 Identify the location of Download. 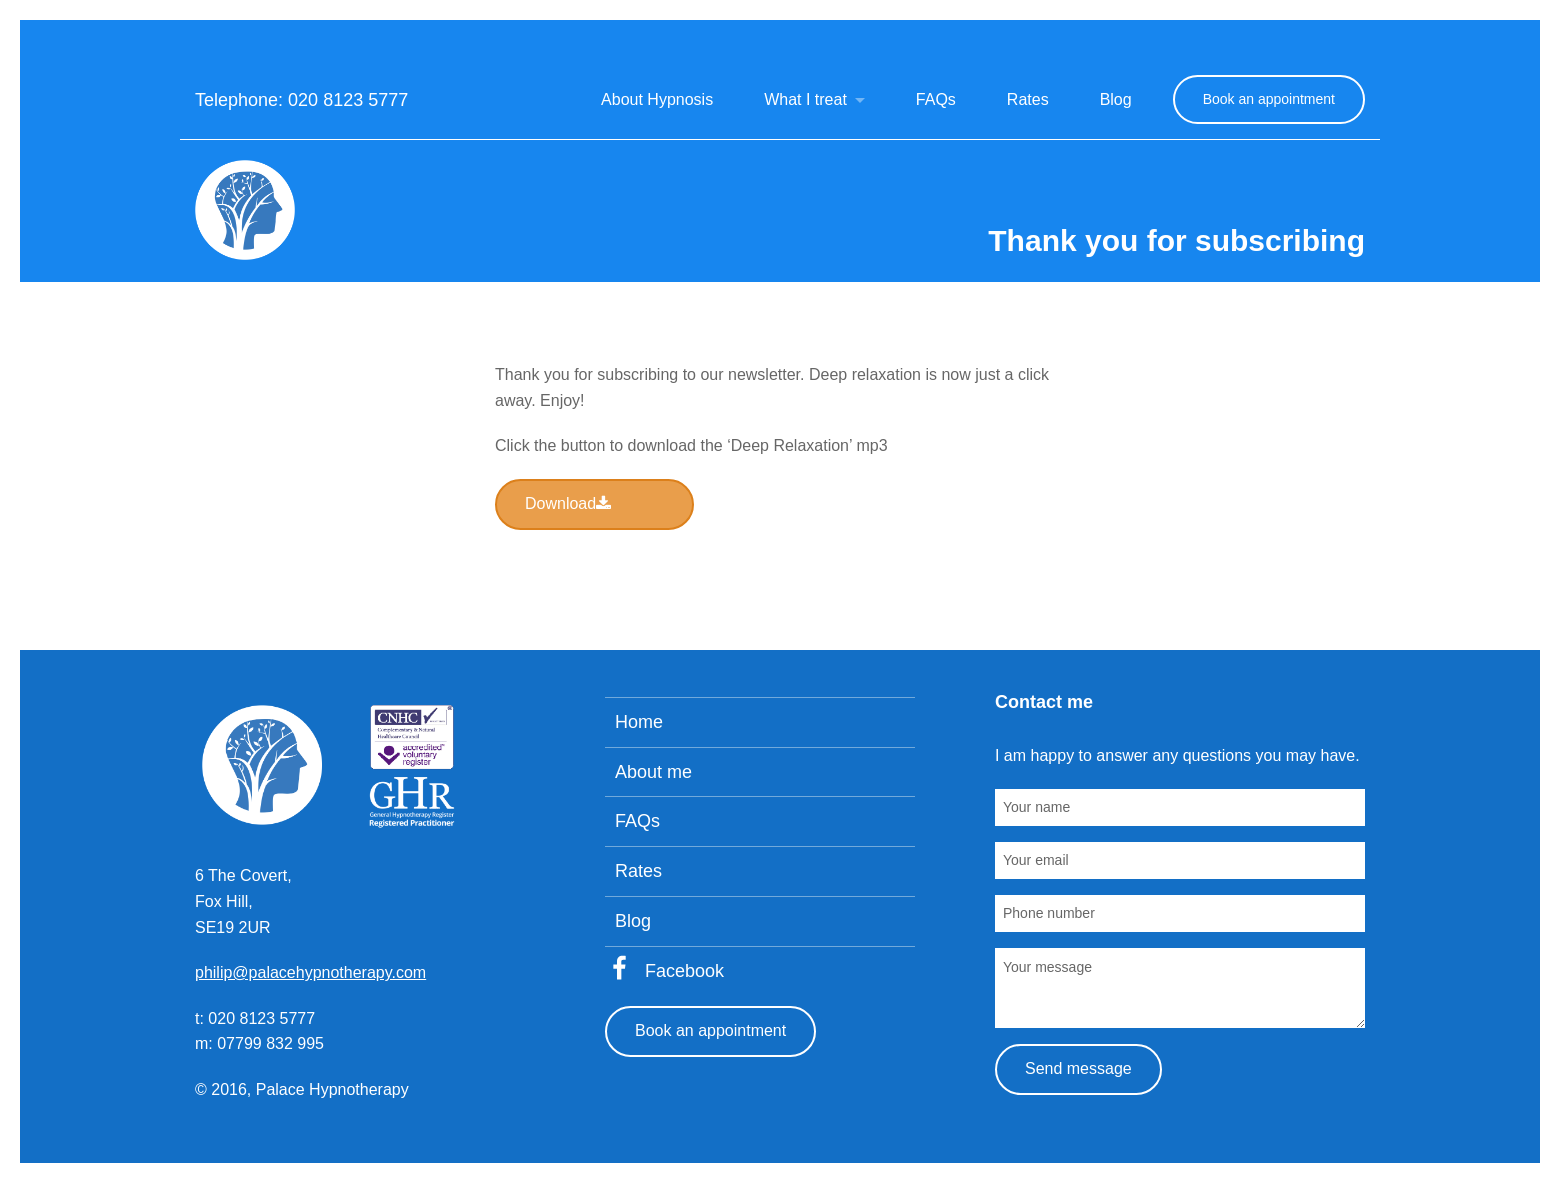
(568, 503).